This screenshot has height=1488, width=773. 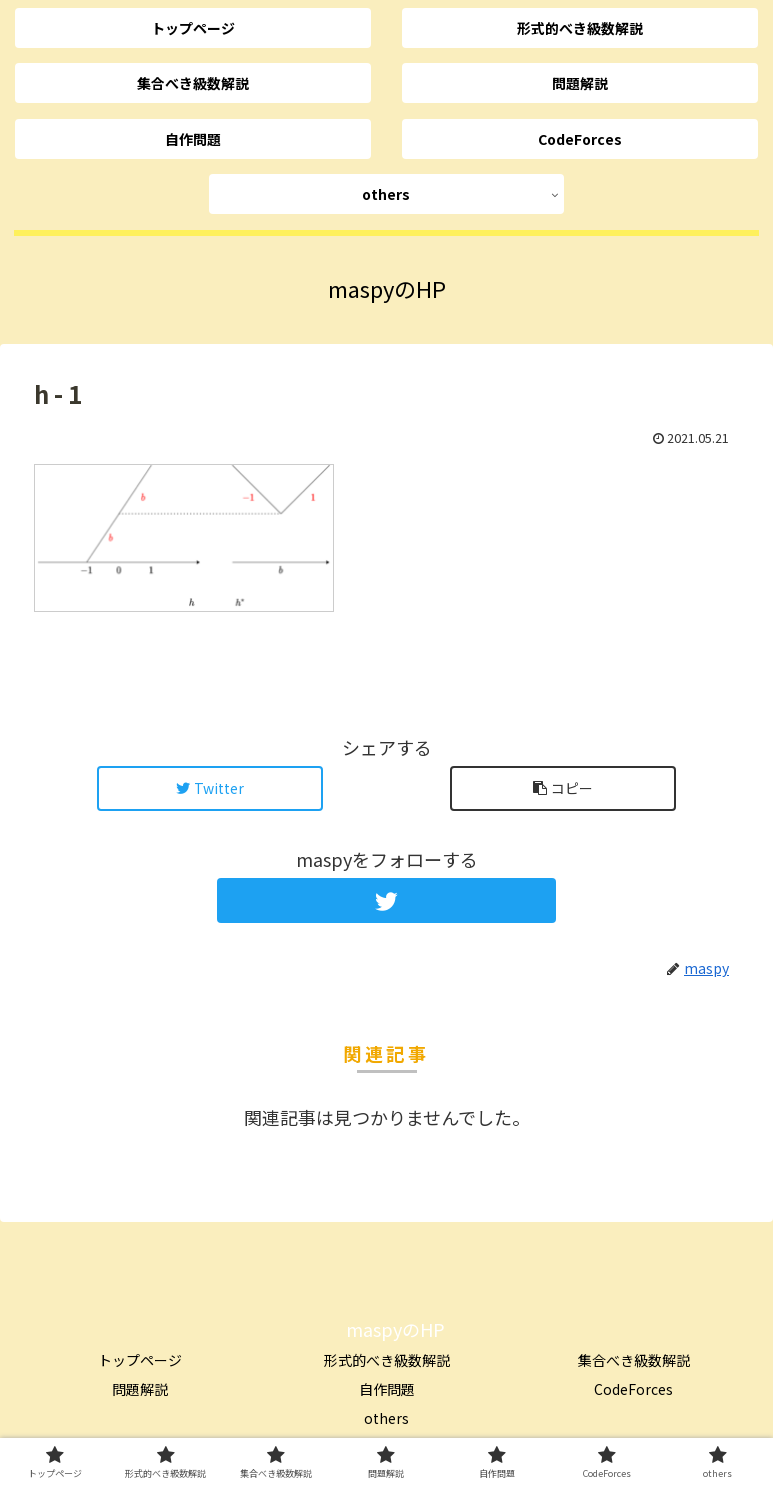 I want to click on 形式的べき級数解説, so click(x=387, y=1360).